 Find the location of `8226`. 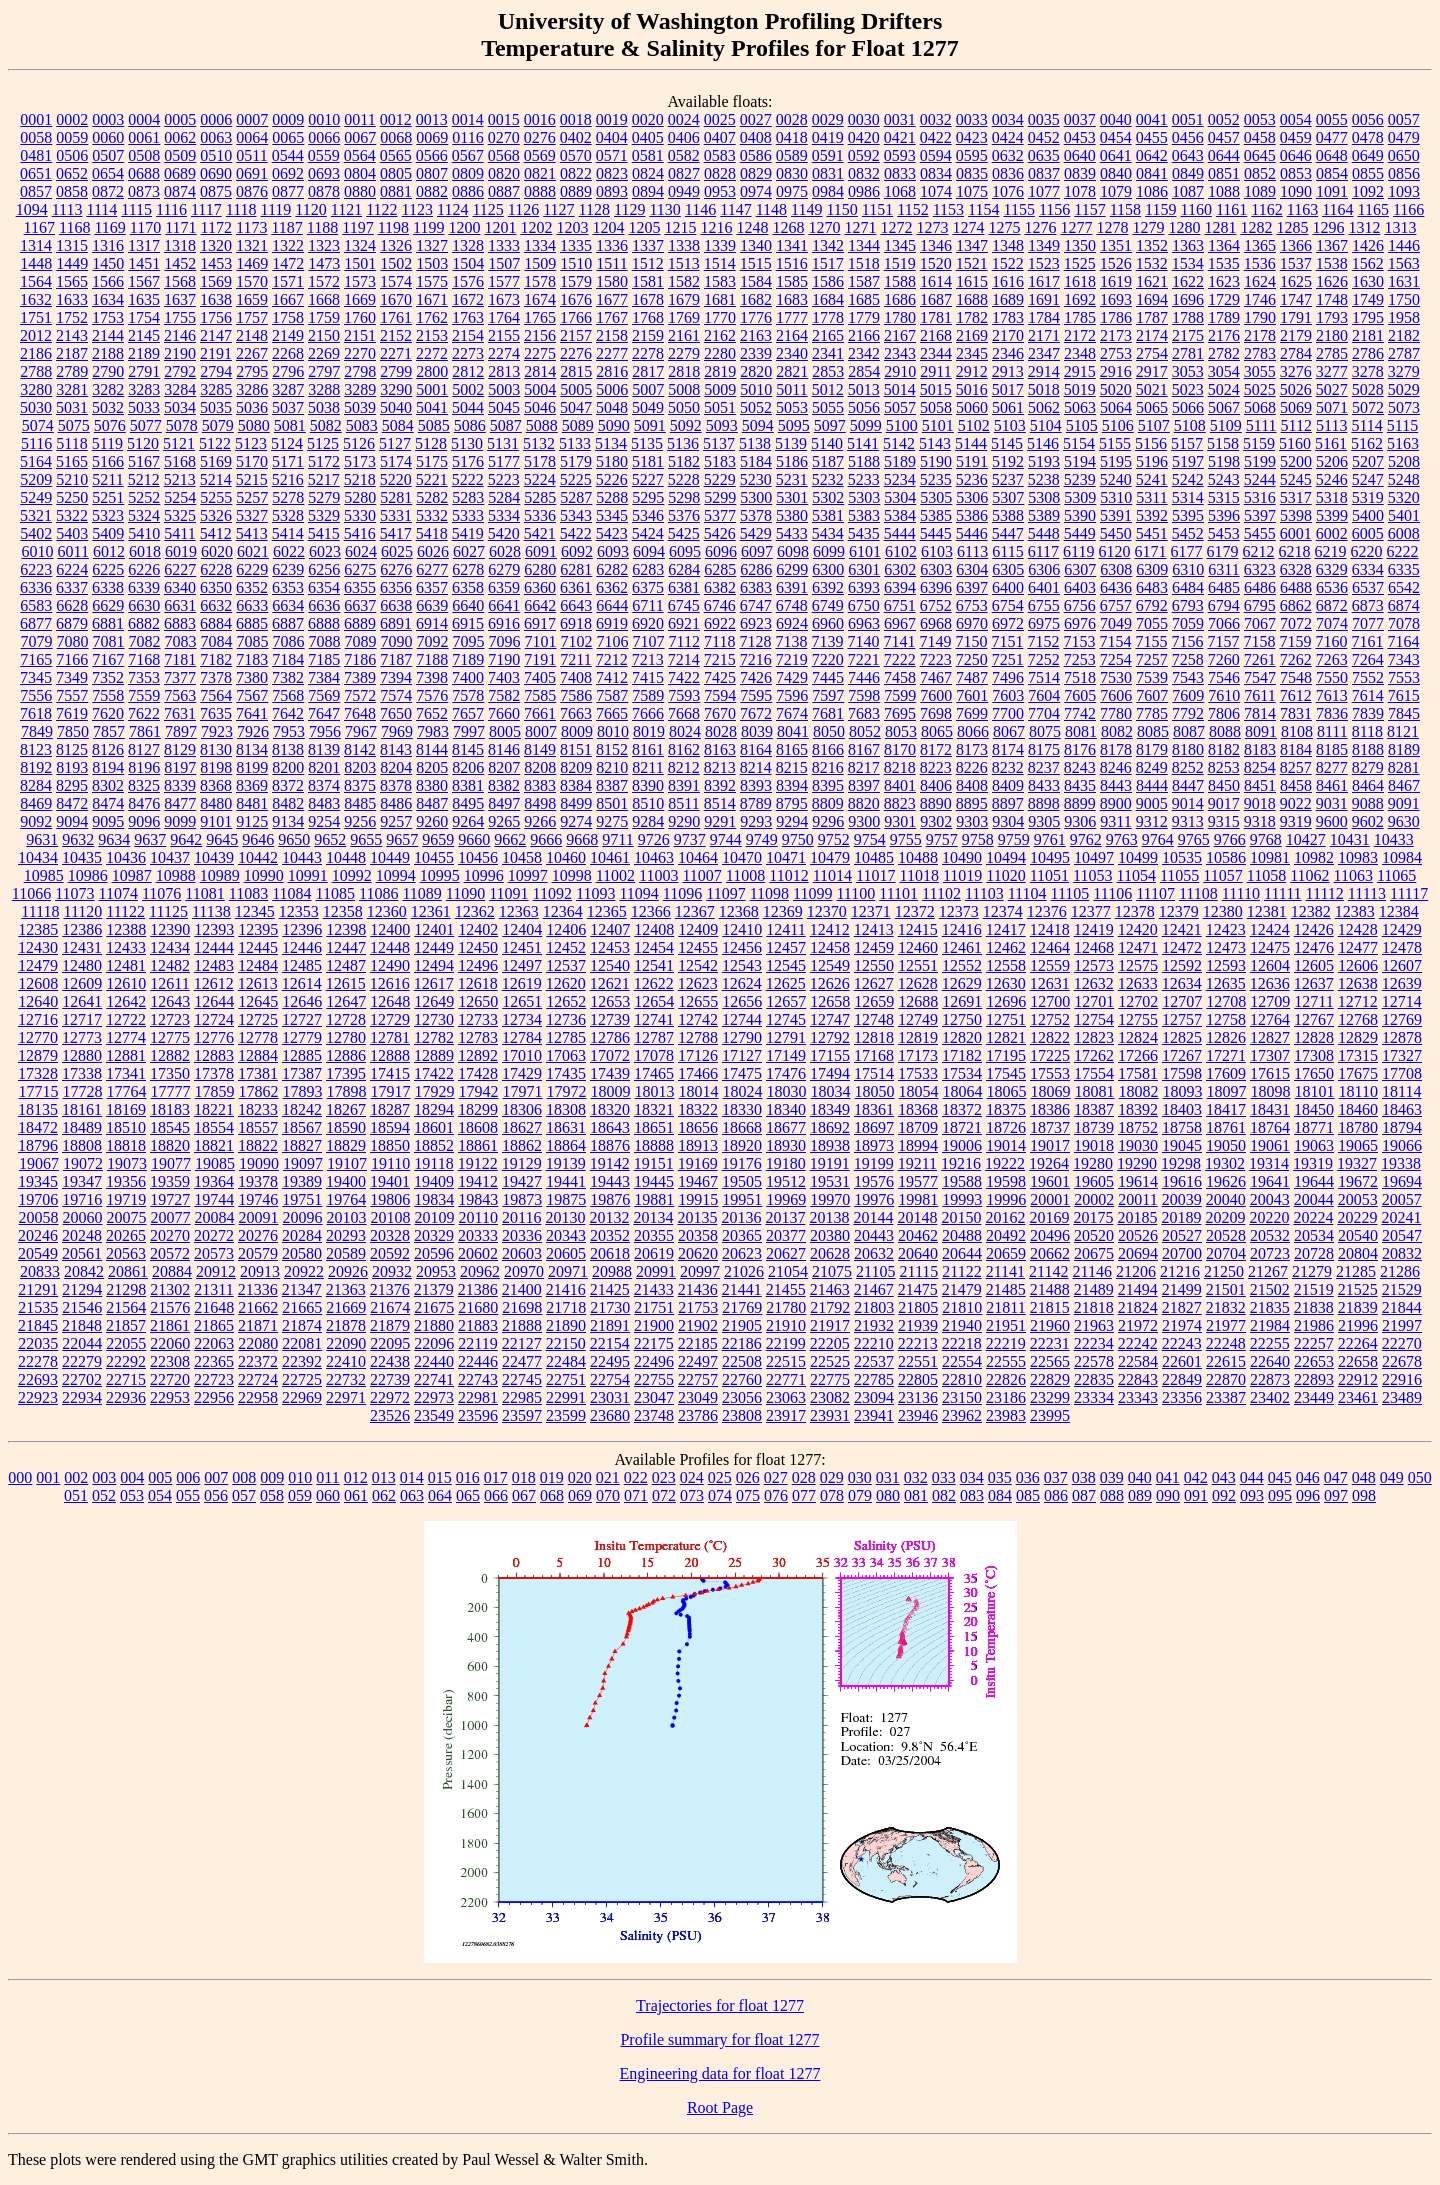

8226 is located at coordinates (972, 767).